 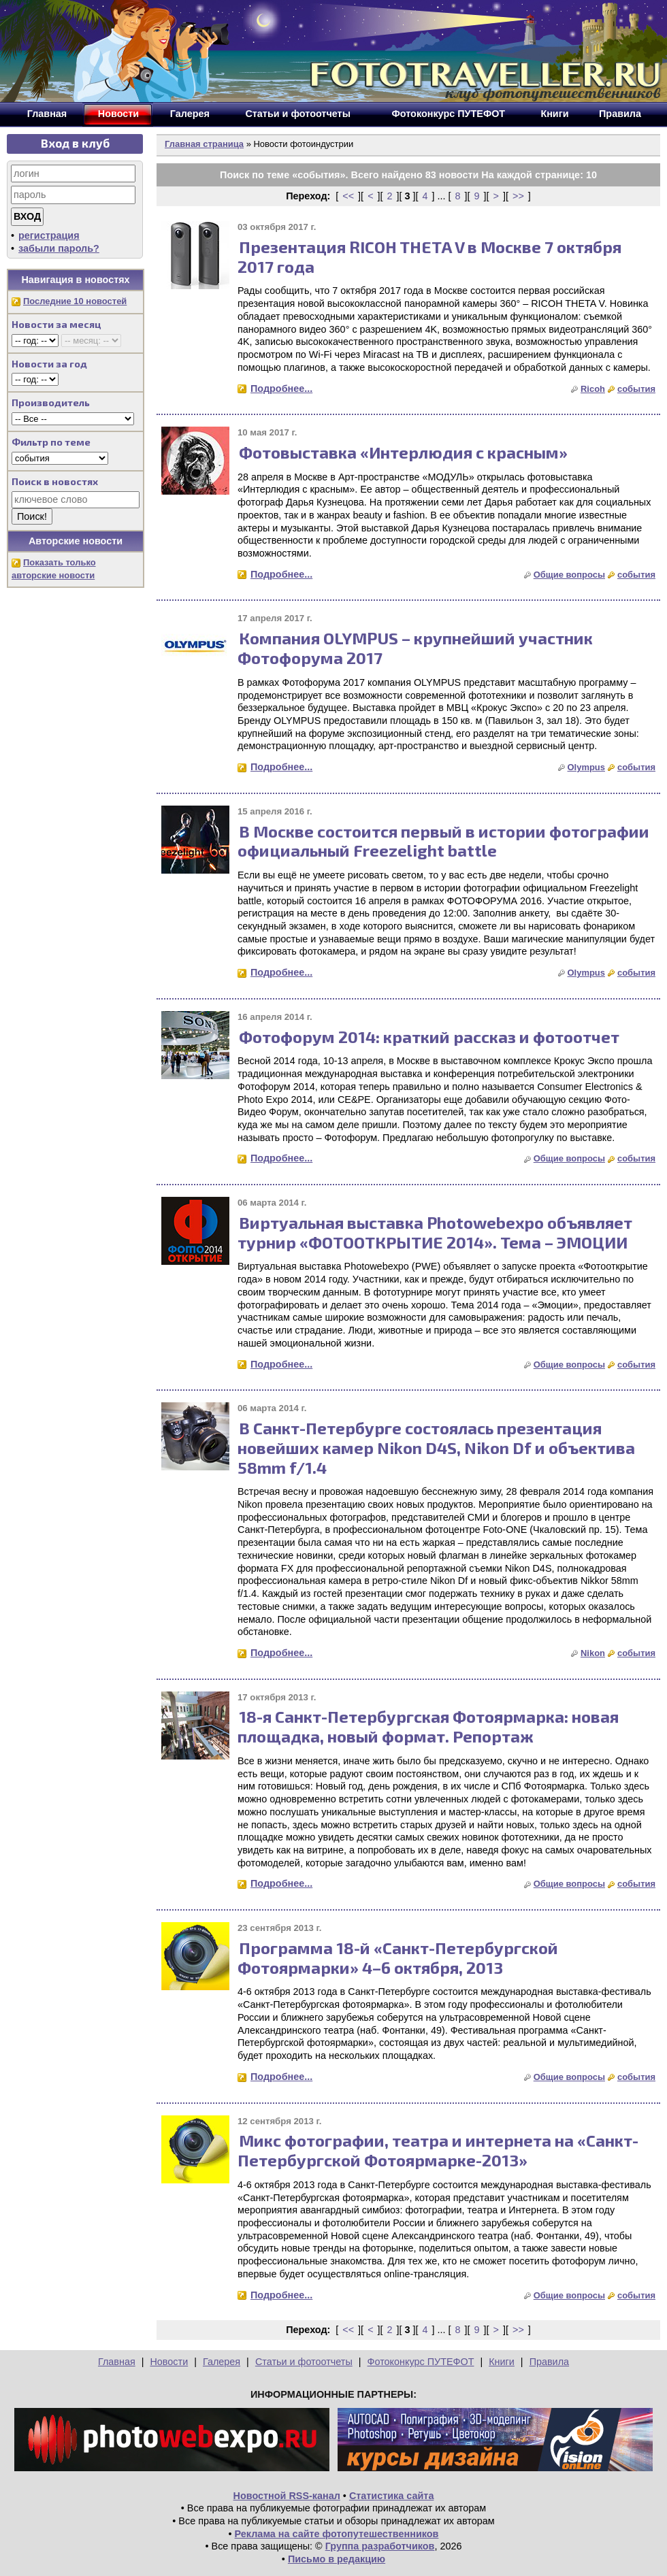 What do you see at coordinates (436, 1447) in the screenshot?
I see `В Санкт-Петербурге состоялась презентация новейших камер Nikon D4S, Nikon Df и объектива 58mm f/1.4` at bounding box center [436, 1447].